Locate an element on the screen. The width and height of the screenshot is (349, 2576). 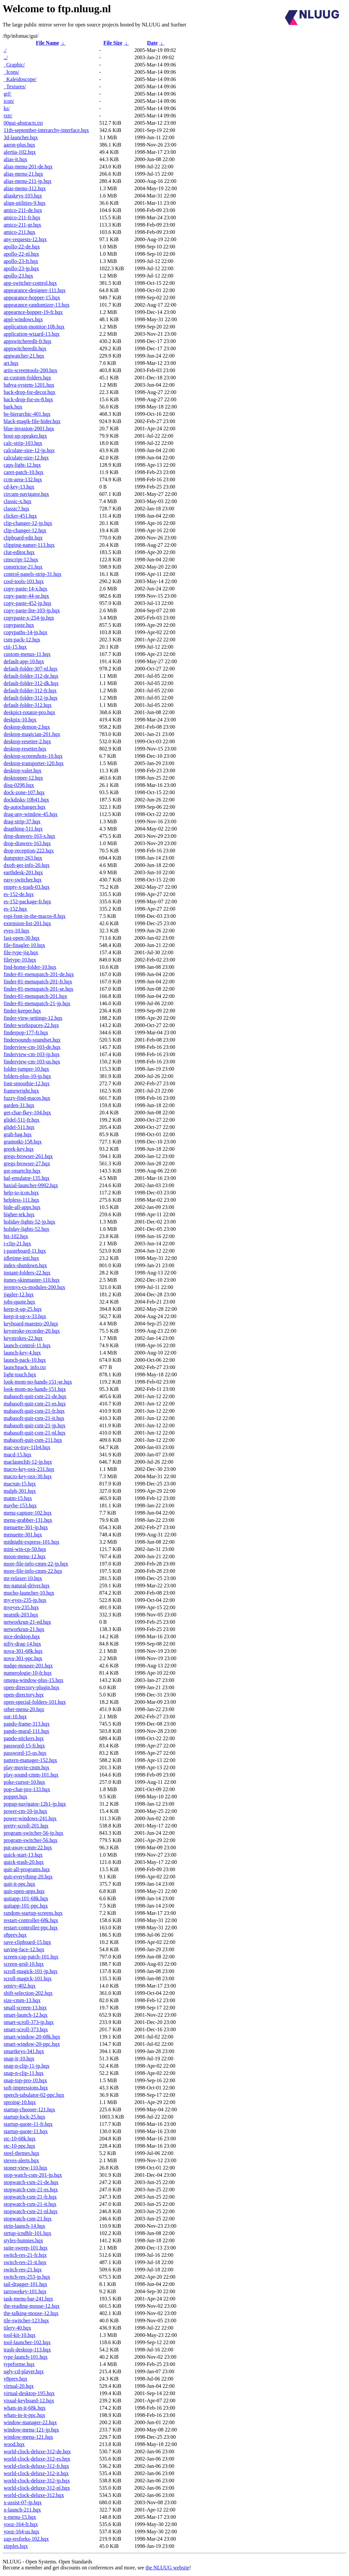
zap-resforks-102.hqx is located at coordinates (26, 2539).